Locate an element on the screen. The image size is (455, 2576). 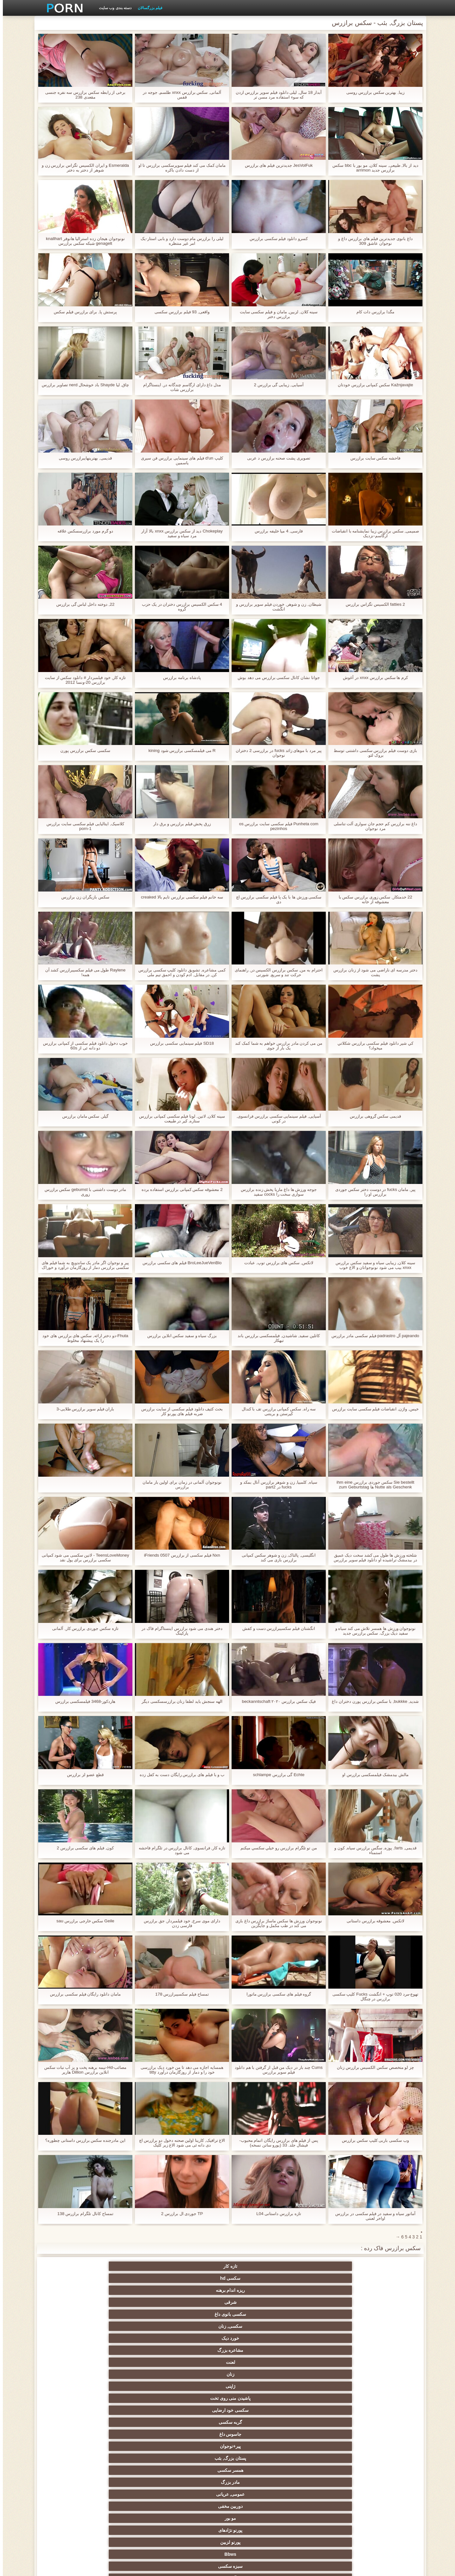
دختران طبیعی بزرگ is located at coordinates (196, 2513).